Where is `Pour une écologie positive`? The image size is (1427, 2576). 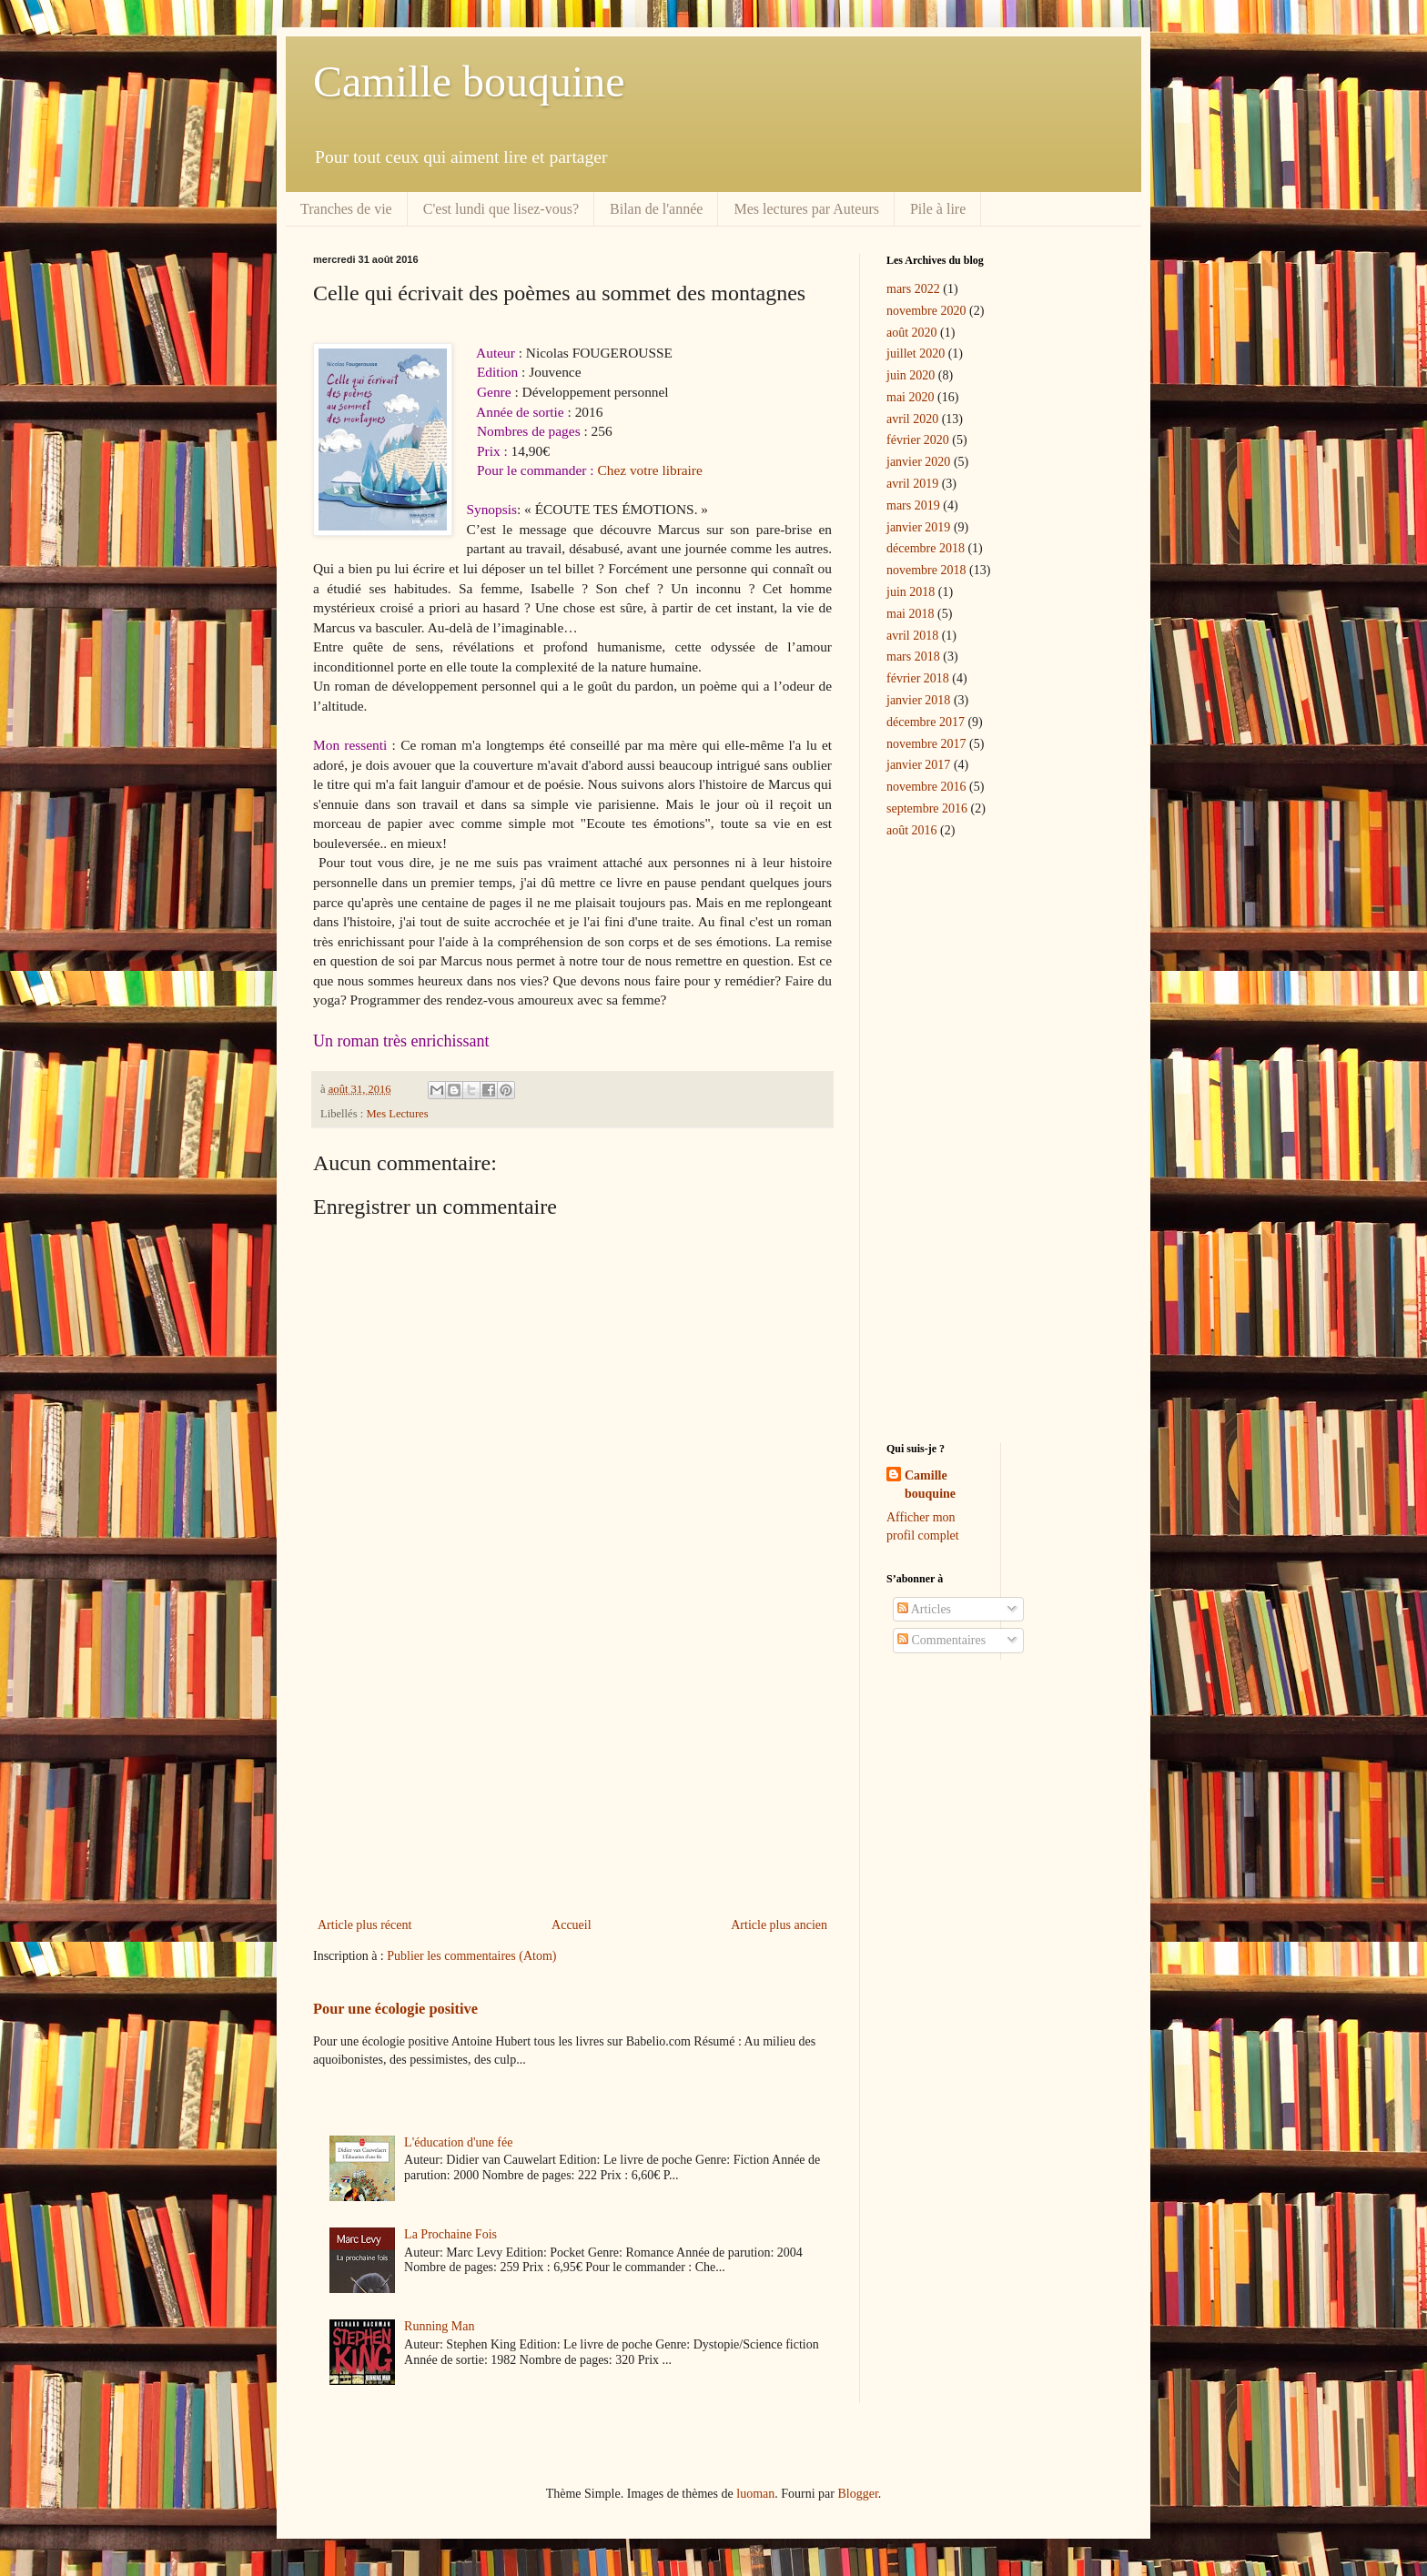 Pour une écologie positive is located at coordinates (395, 2008).